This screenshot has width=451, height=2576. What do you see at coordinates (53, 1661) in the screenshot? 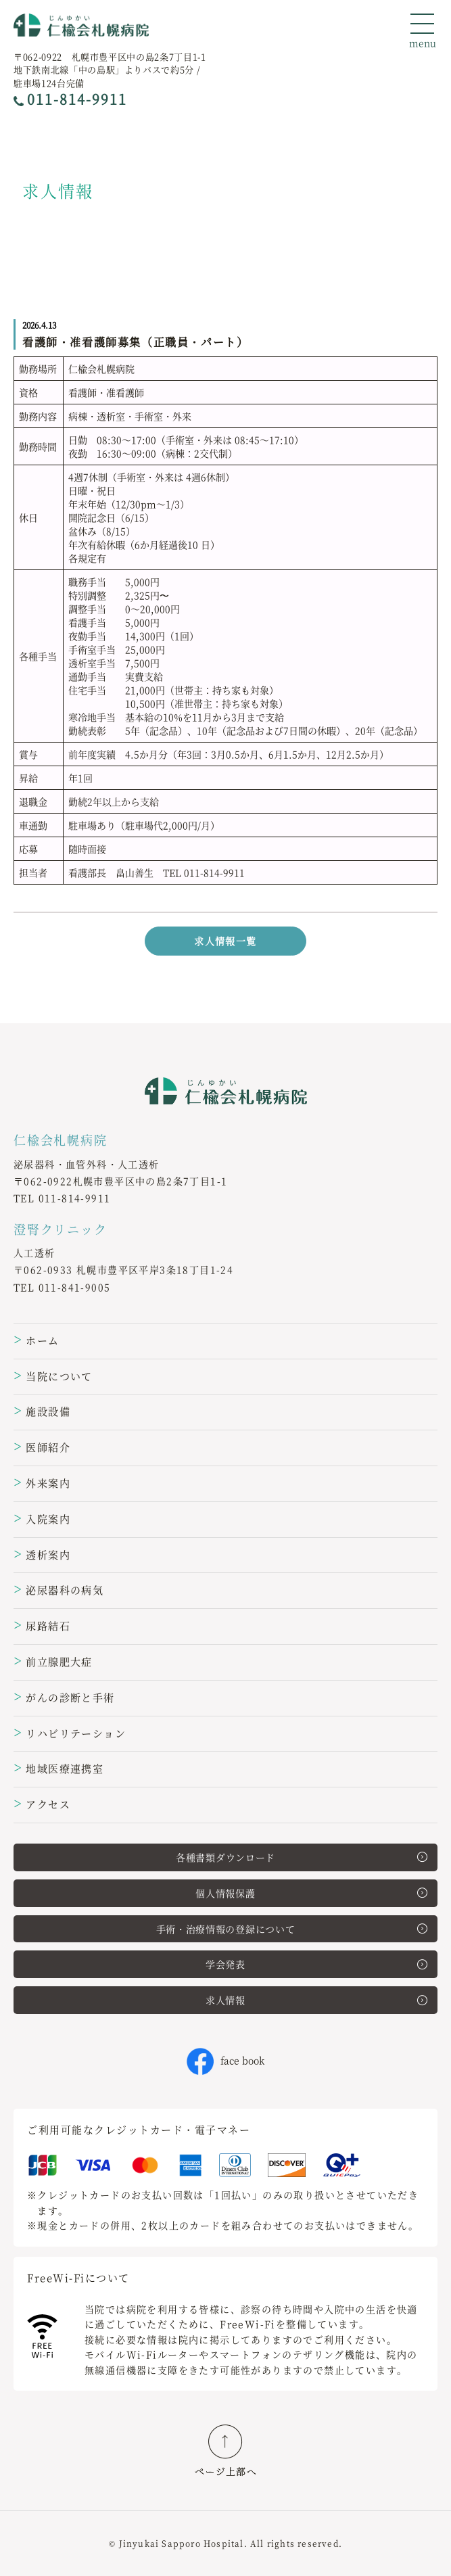
I see `前立腺肥大症` at bounding box center [53, 1661].